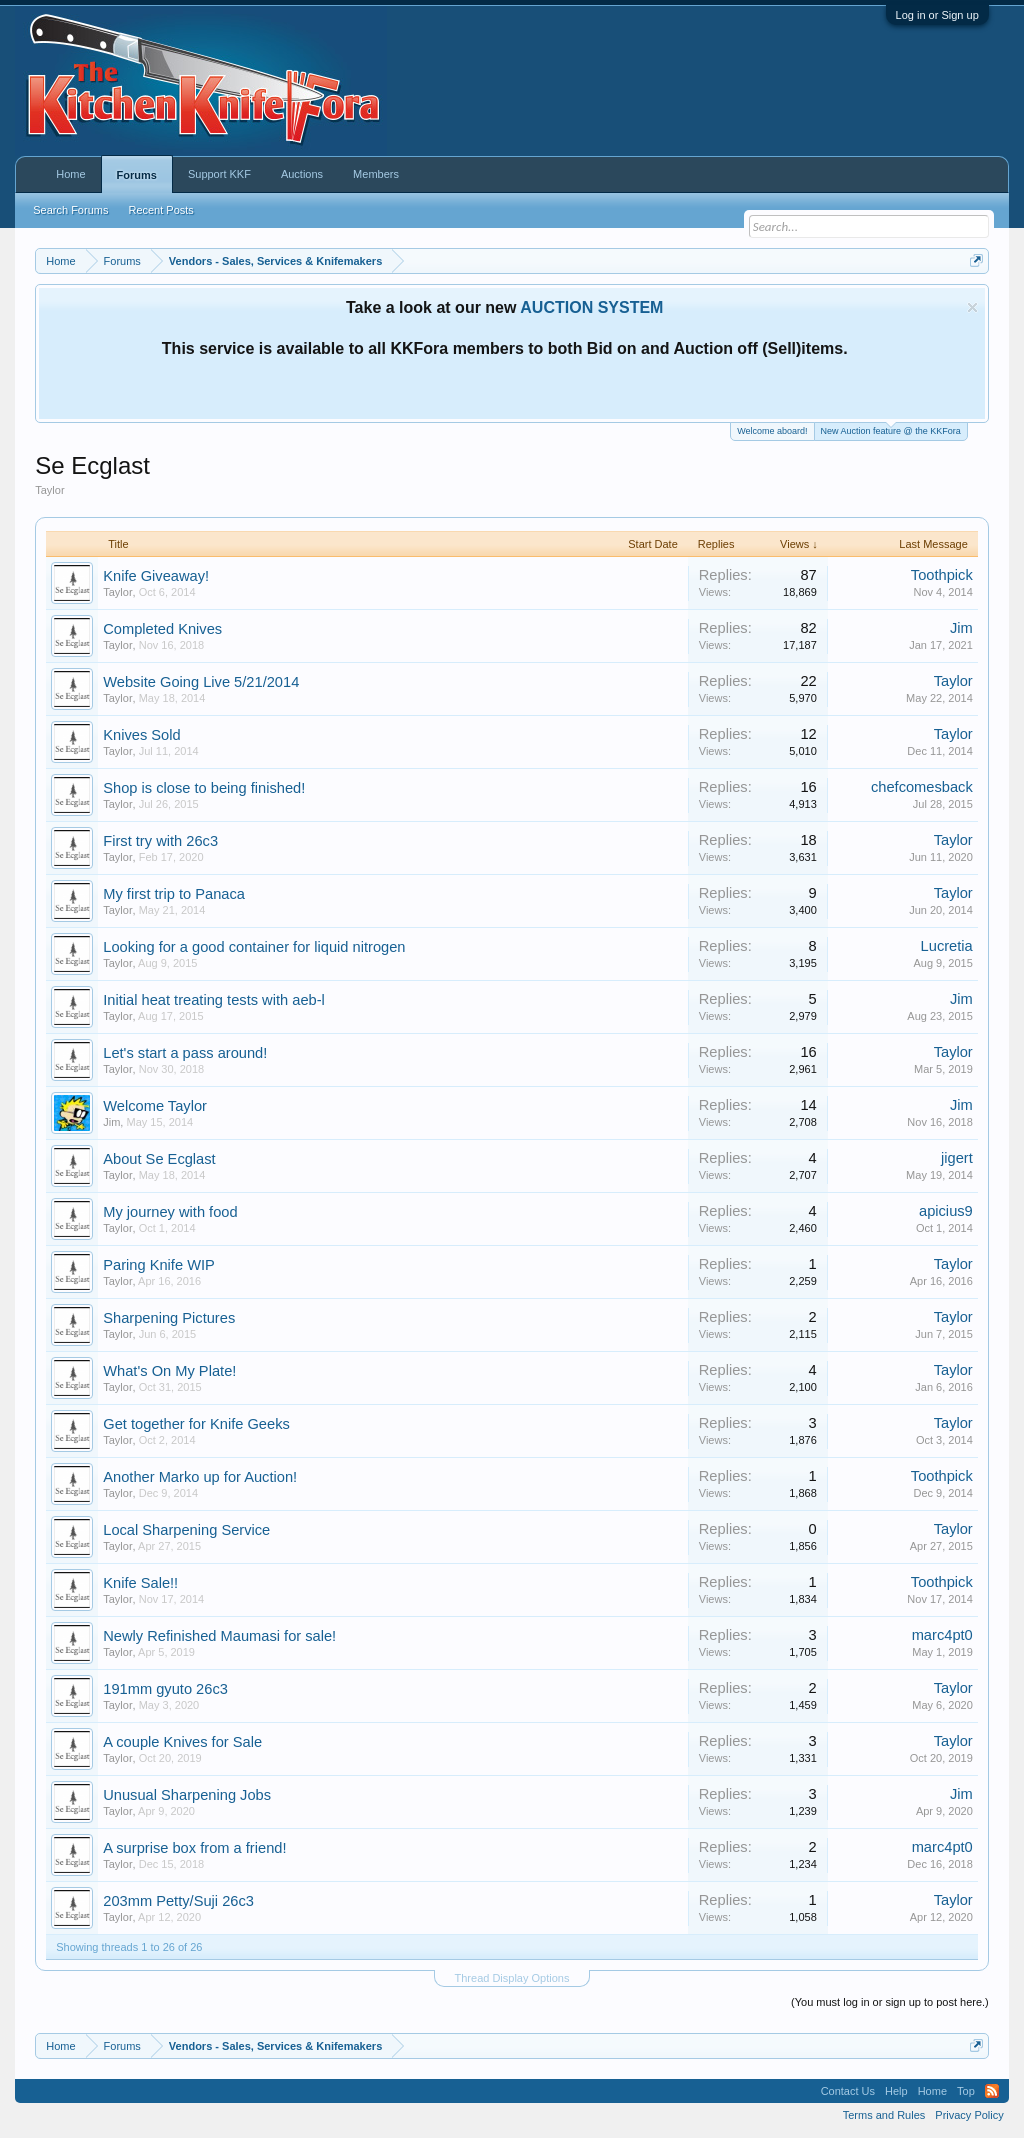 This screenshot has width=1024, height=2138. What do you see at coordinates (165, 1689) in the screenshot?
I see `191mm gyuto 26c3` at bounding box center [165, 1689].